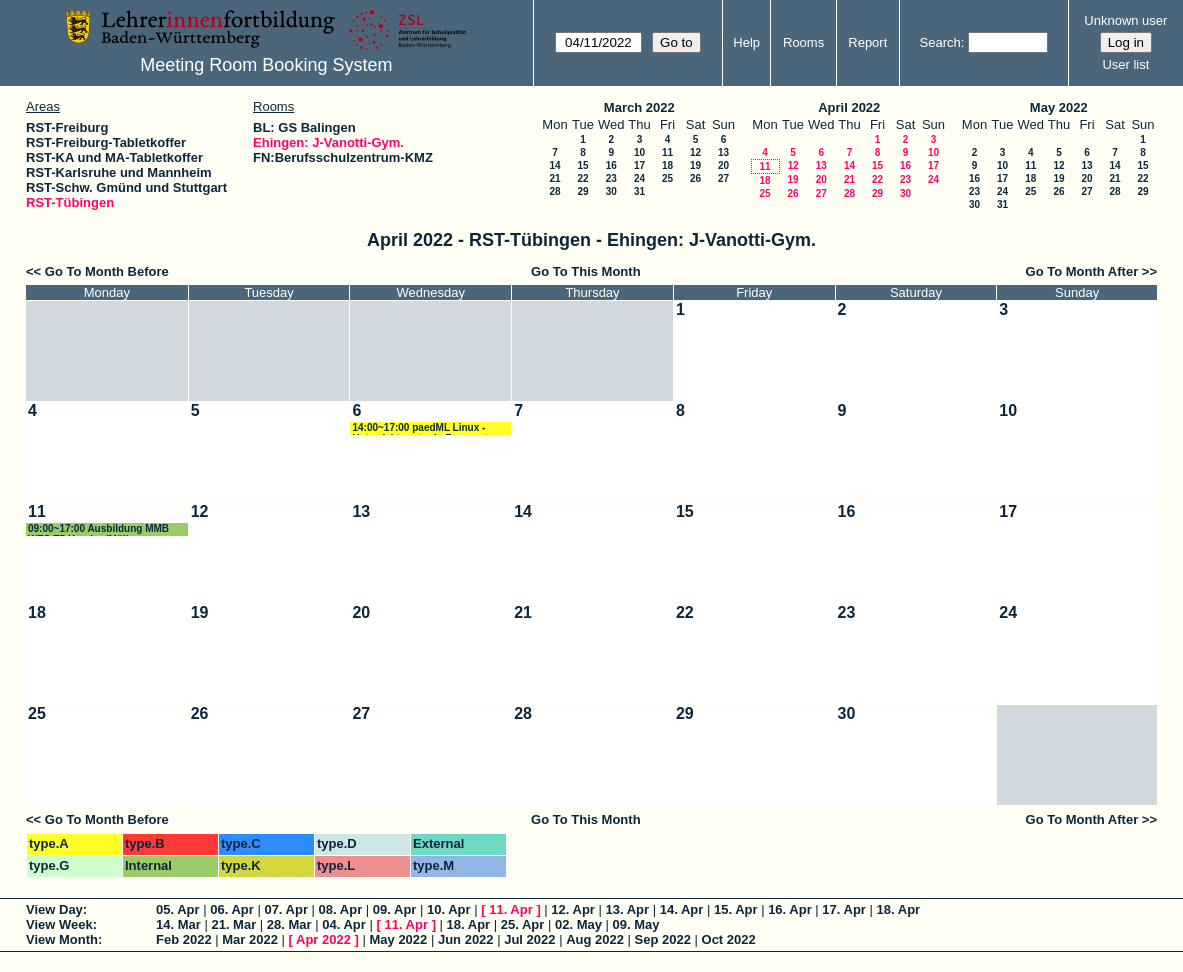 This screenshot has height=972, width=1183. I want to click on View Week, so click(59, 924).